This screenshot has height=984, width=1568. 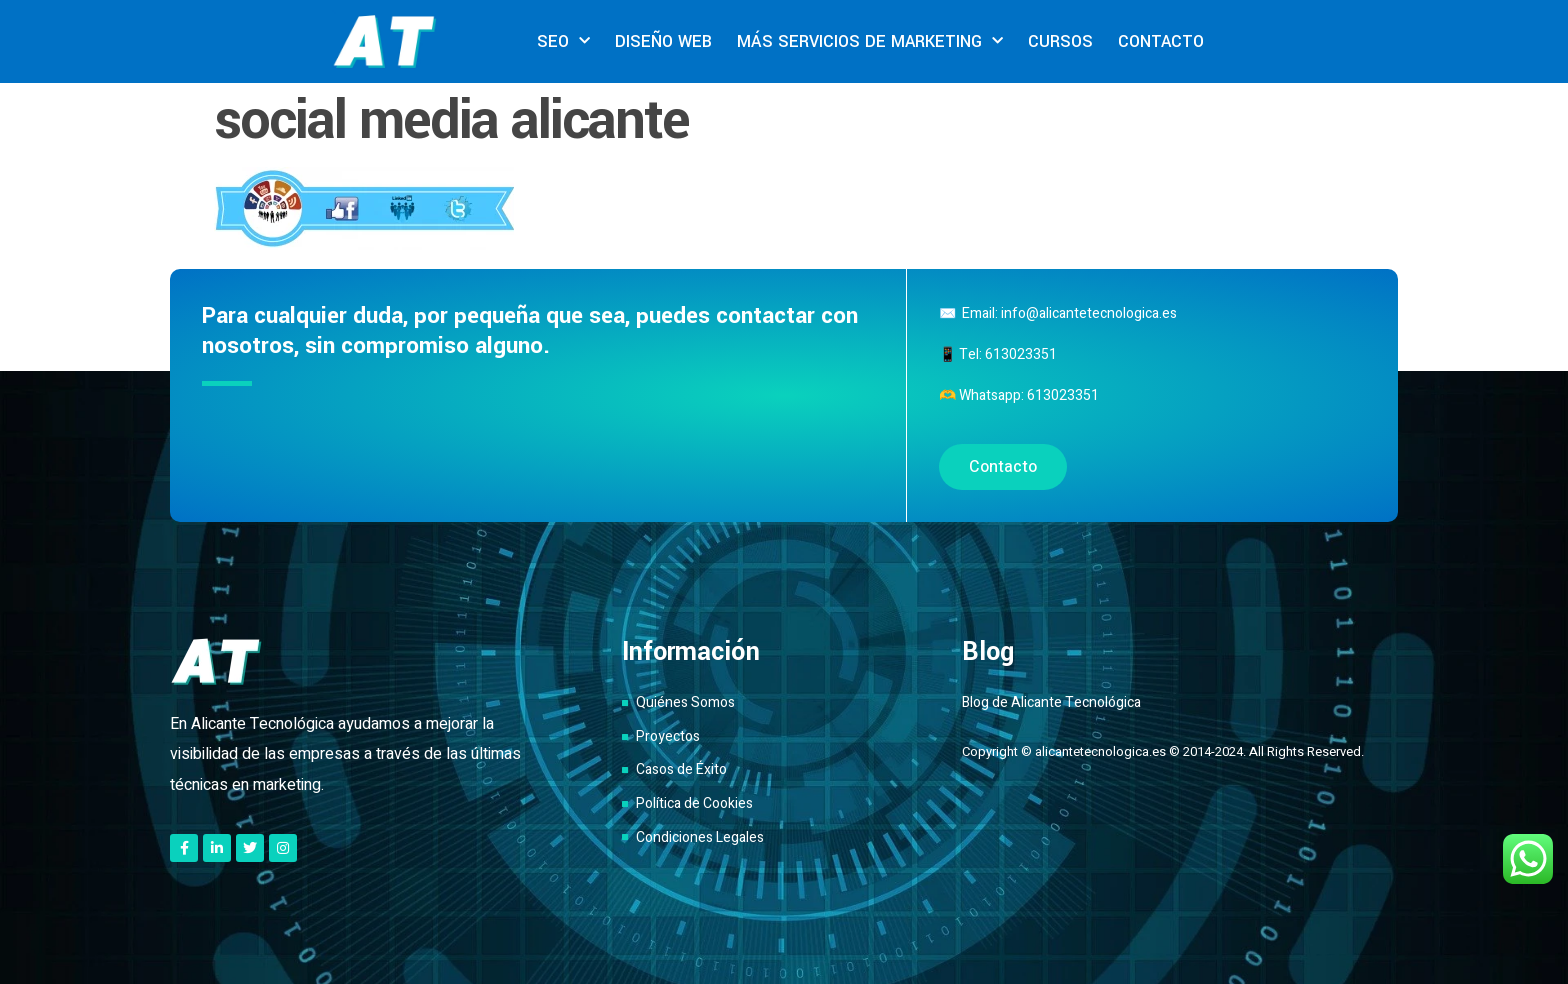 I want to click on MÁS SERVICIOS DE MARKETING, so click(x=870, y=41).